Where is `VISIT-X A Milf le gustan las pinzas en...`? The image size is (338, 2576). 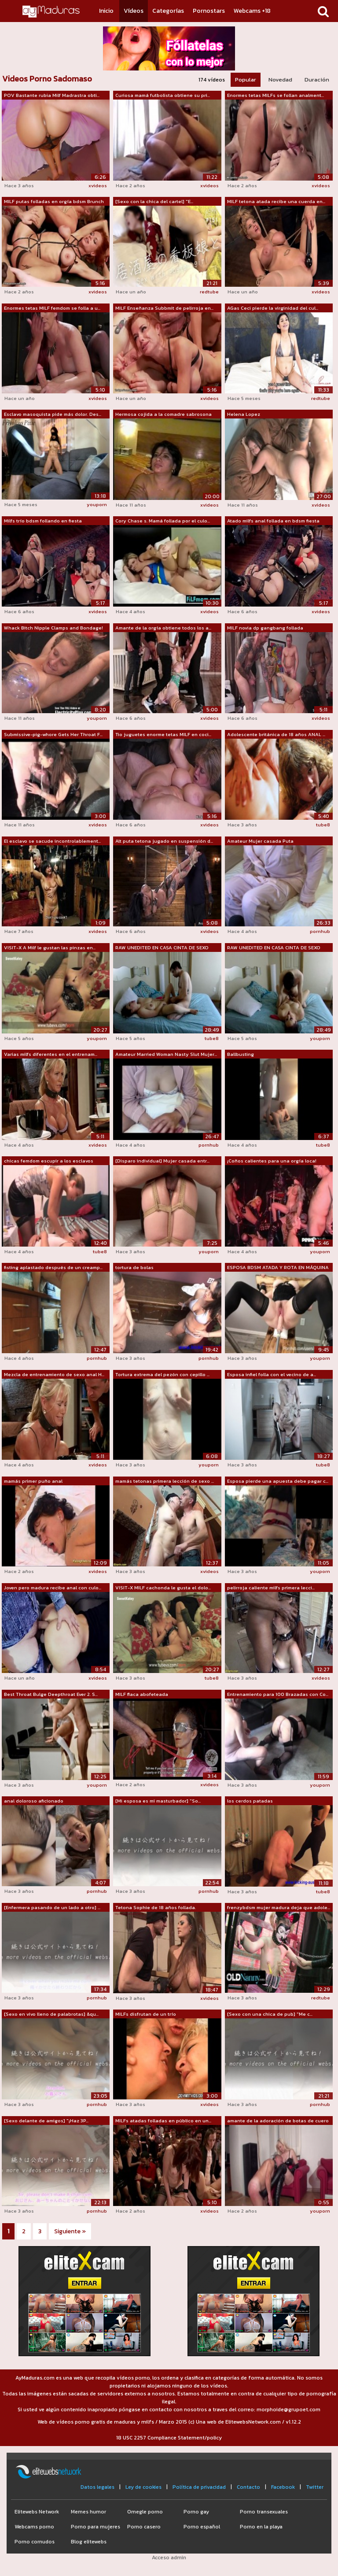 VISIT-X A Milf le gustan las pinzas en... is located at coordinates (50, 947).